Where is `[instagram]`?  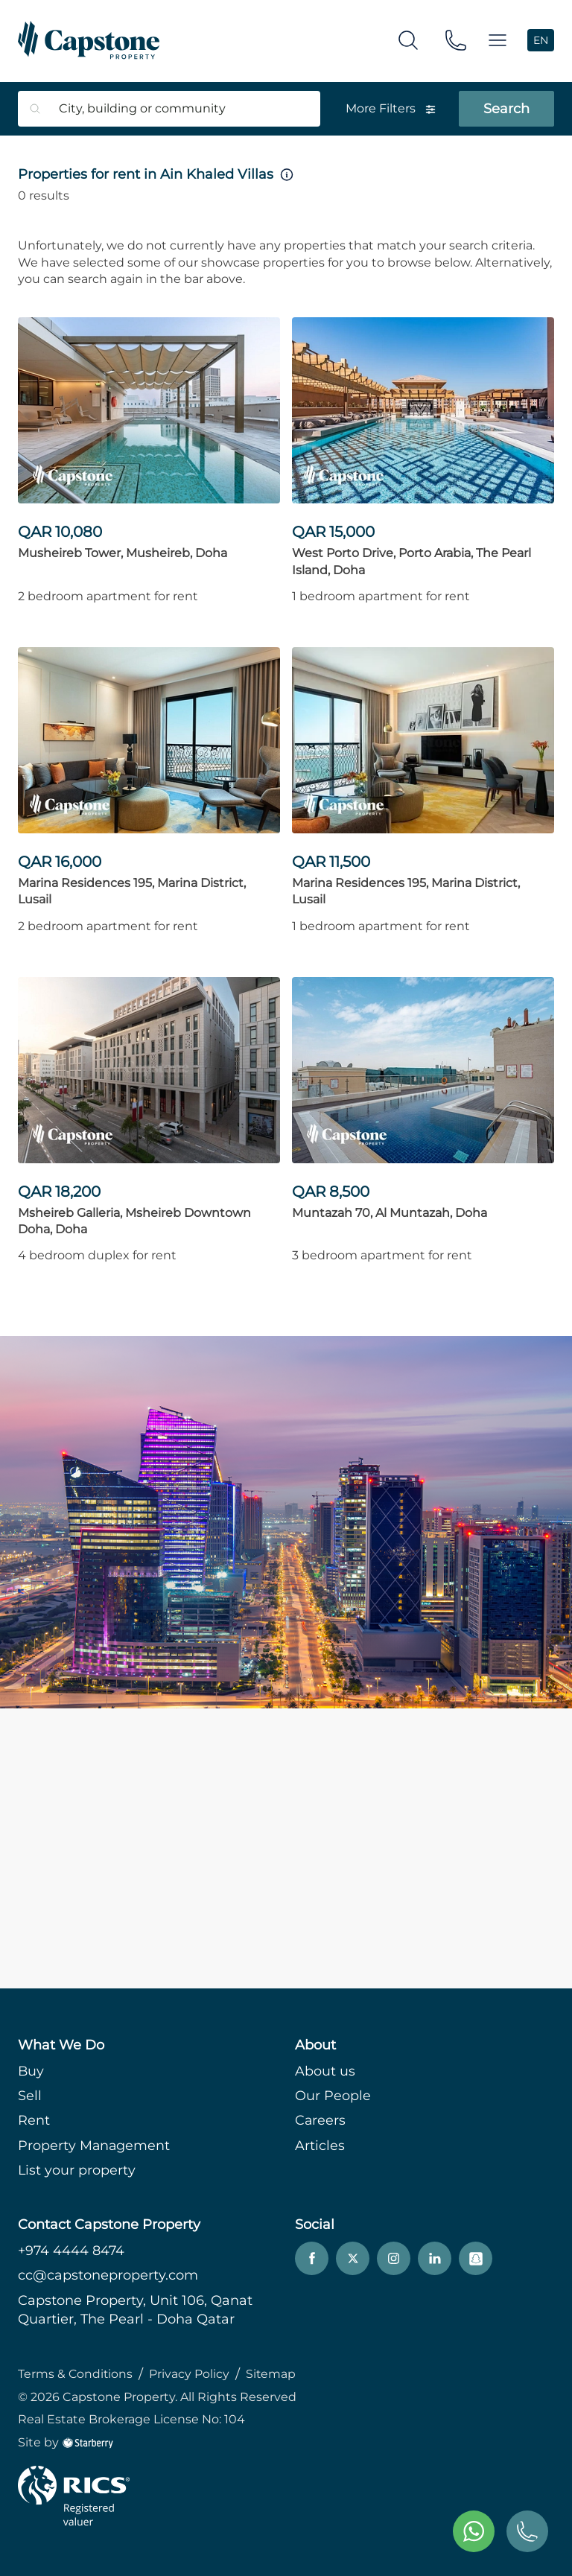 [instagram] is located at coordinates (393, 2259).